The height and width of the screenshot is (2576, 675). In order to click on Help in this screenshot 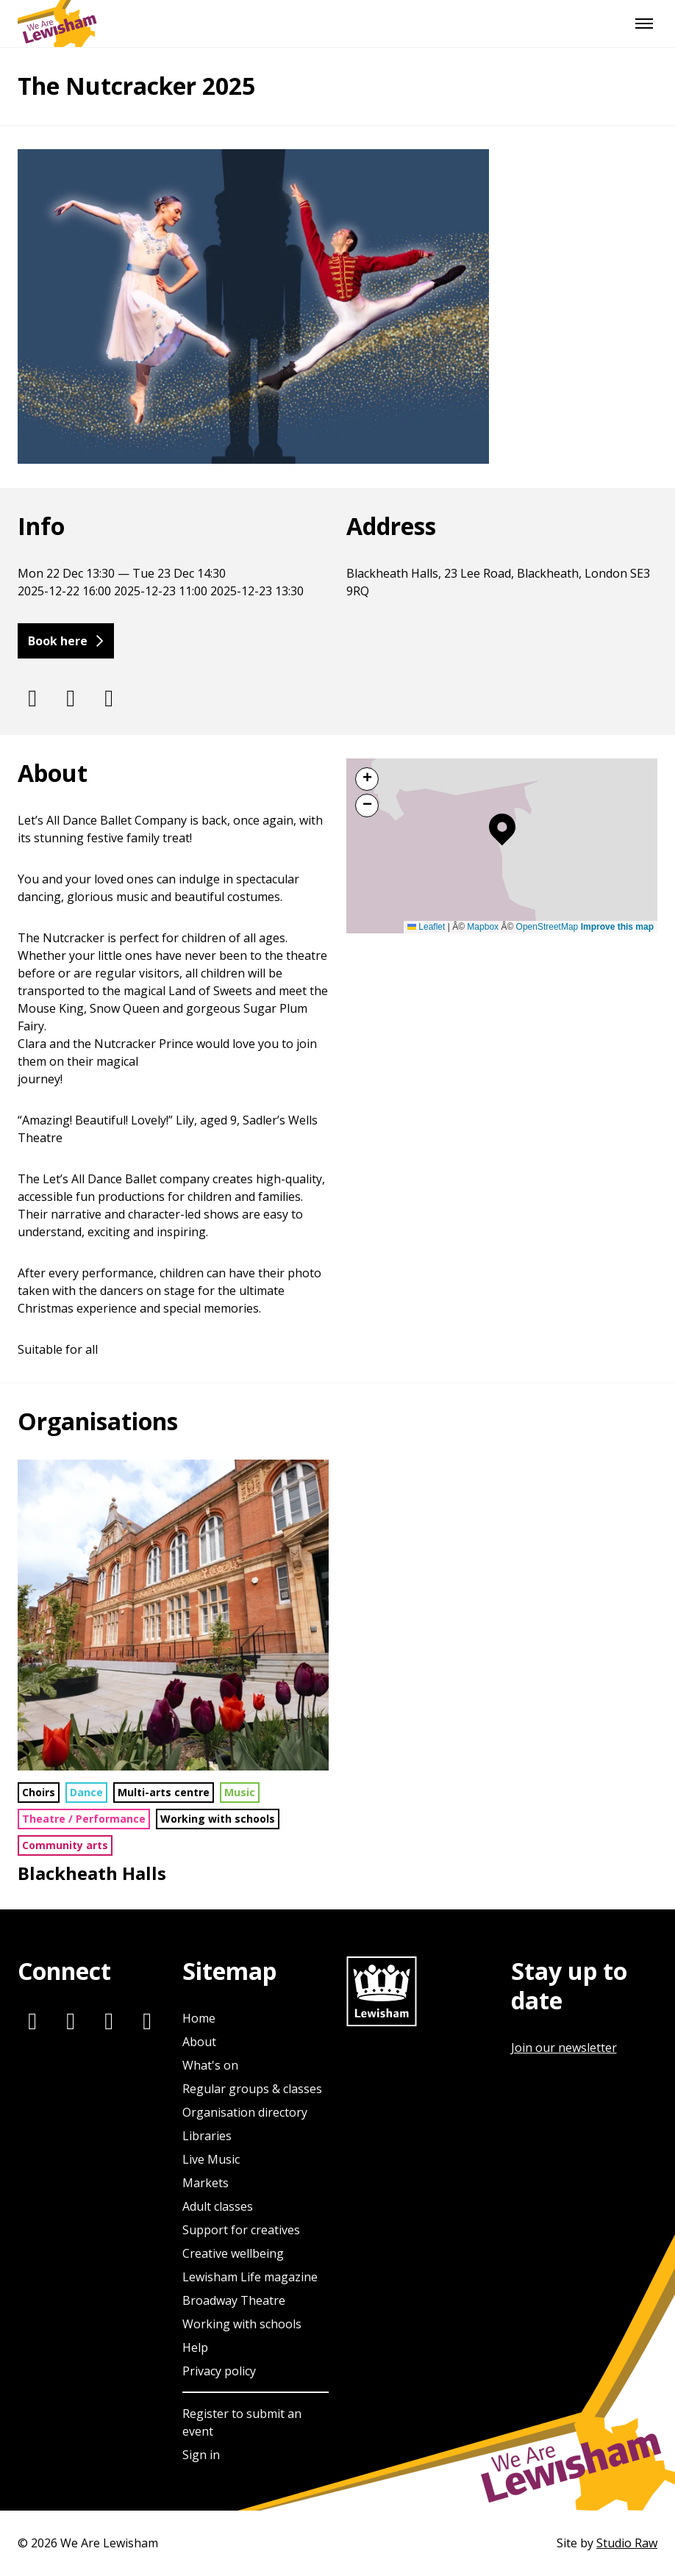, I will do `click(195, 2347)`.